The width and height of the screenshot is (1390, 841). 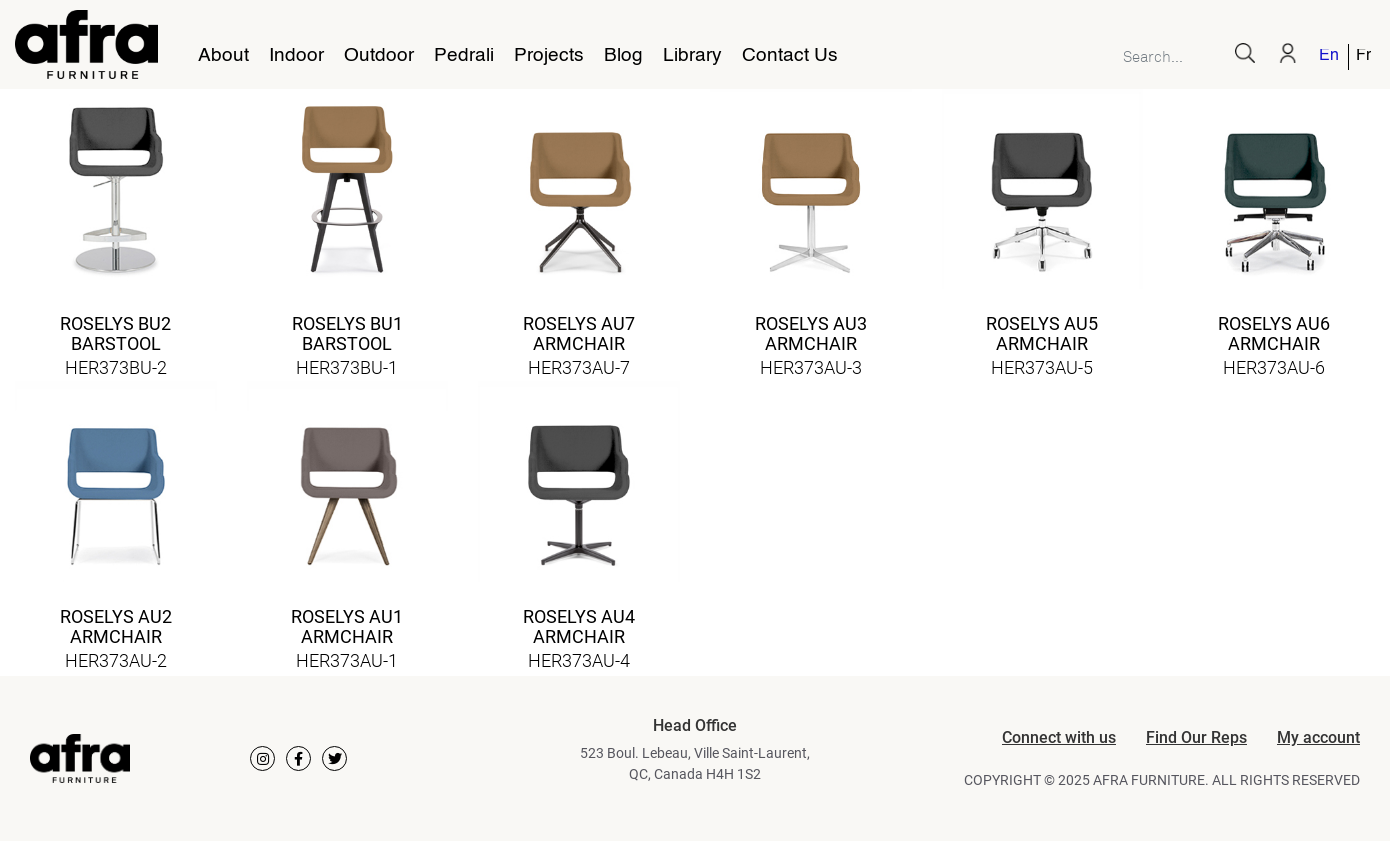 What do you see at coordinates (790, 56) in the screenshot?
I see `Contact Us` at bounding box center [790, 56].